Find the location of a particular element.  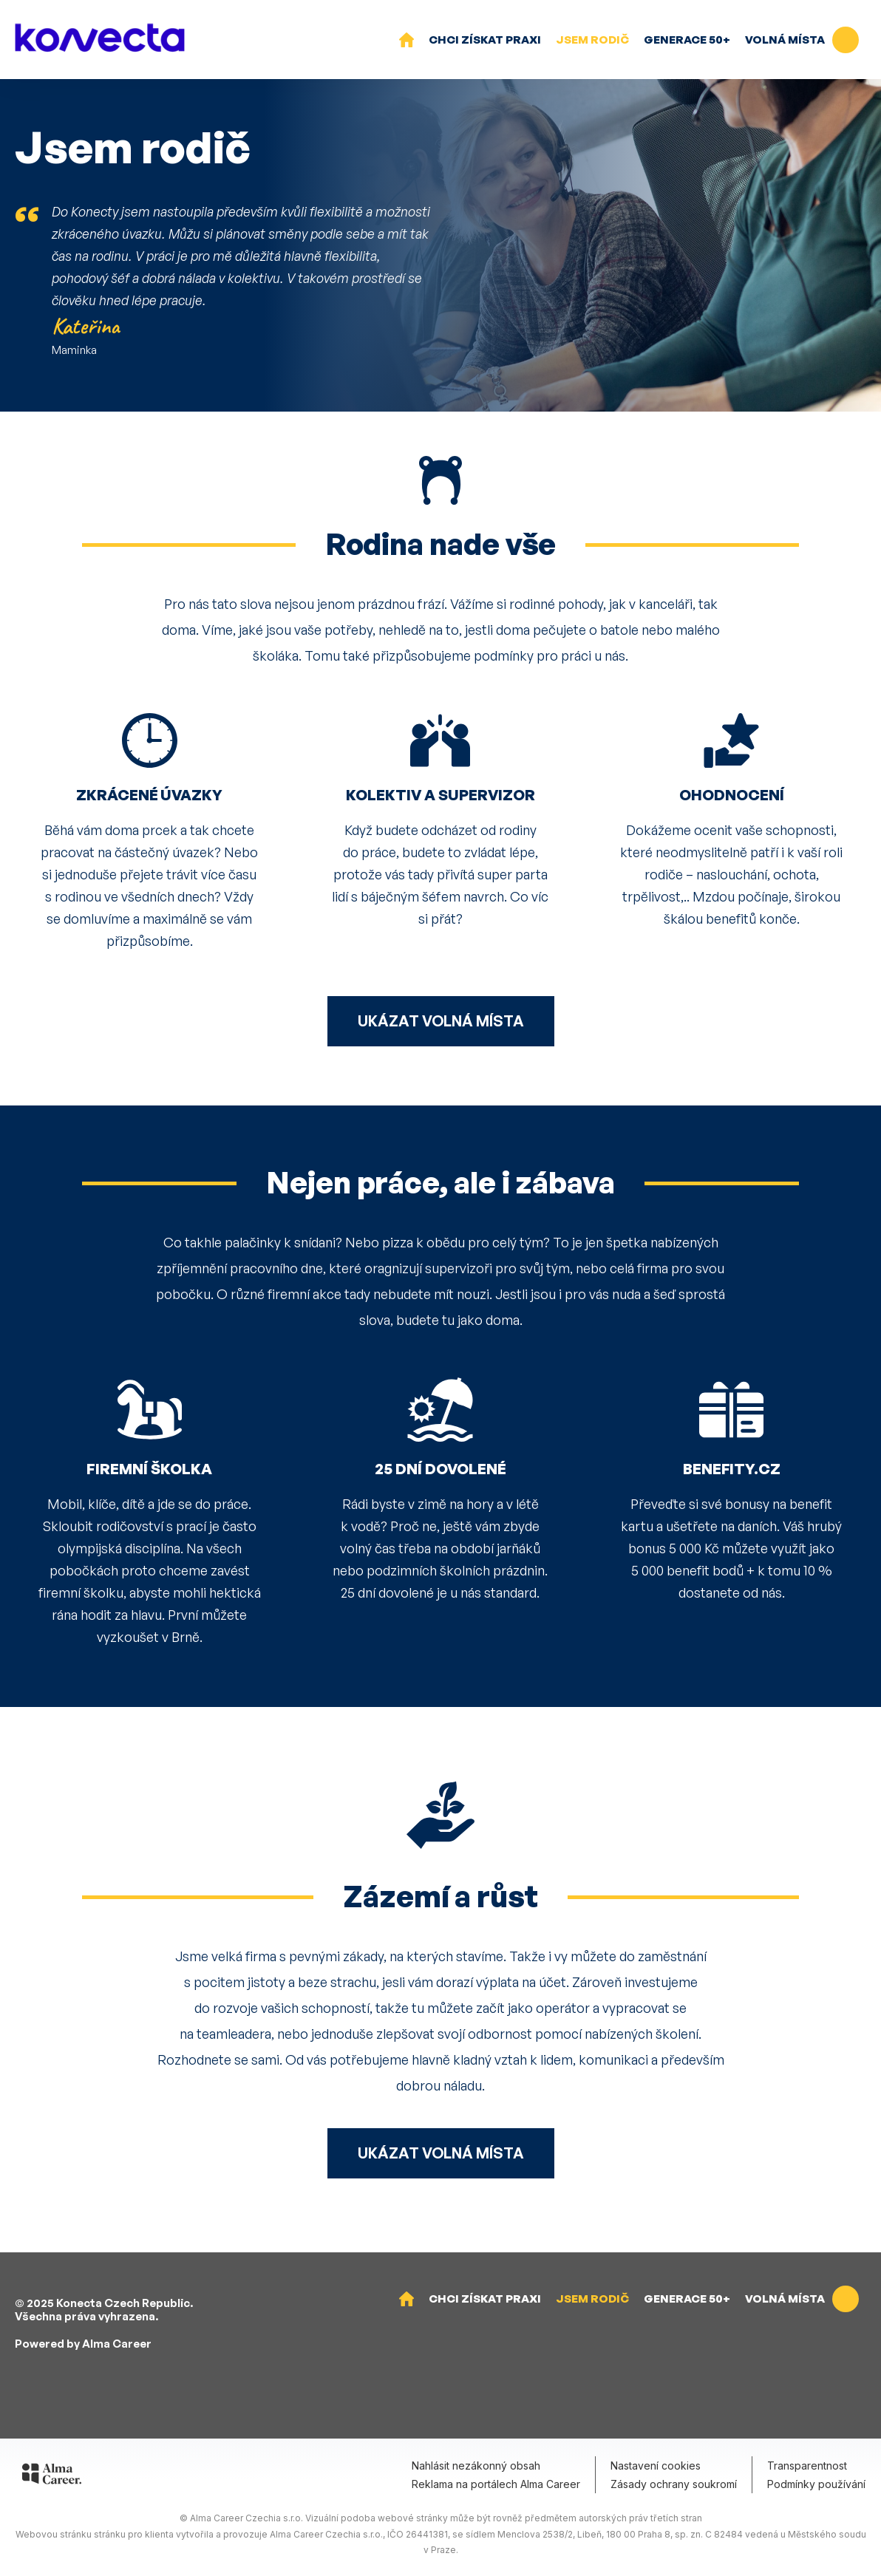

Transparentnost is located at coordinates (807, 2465).